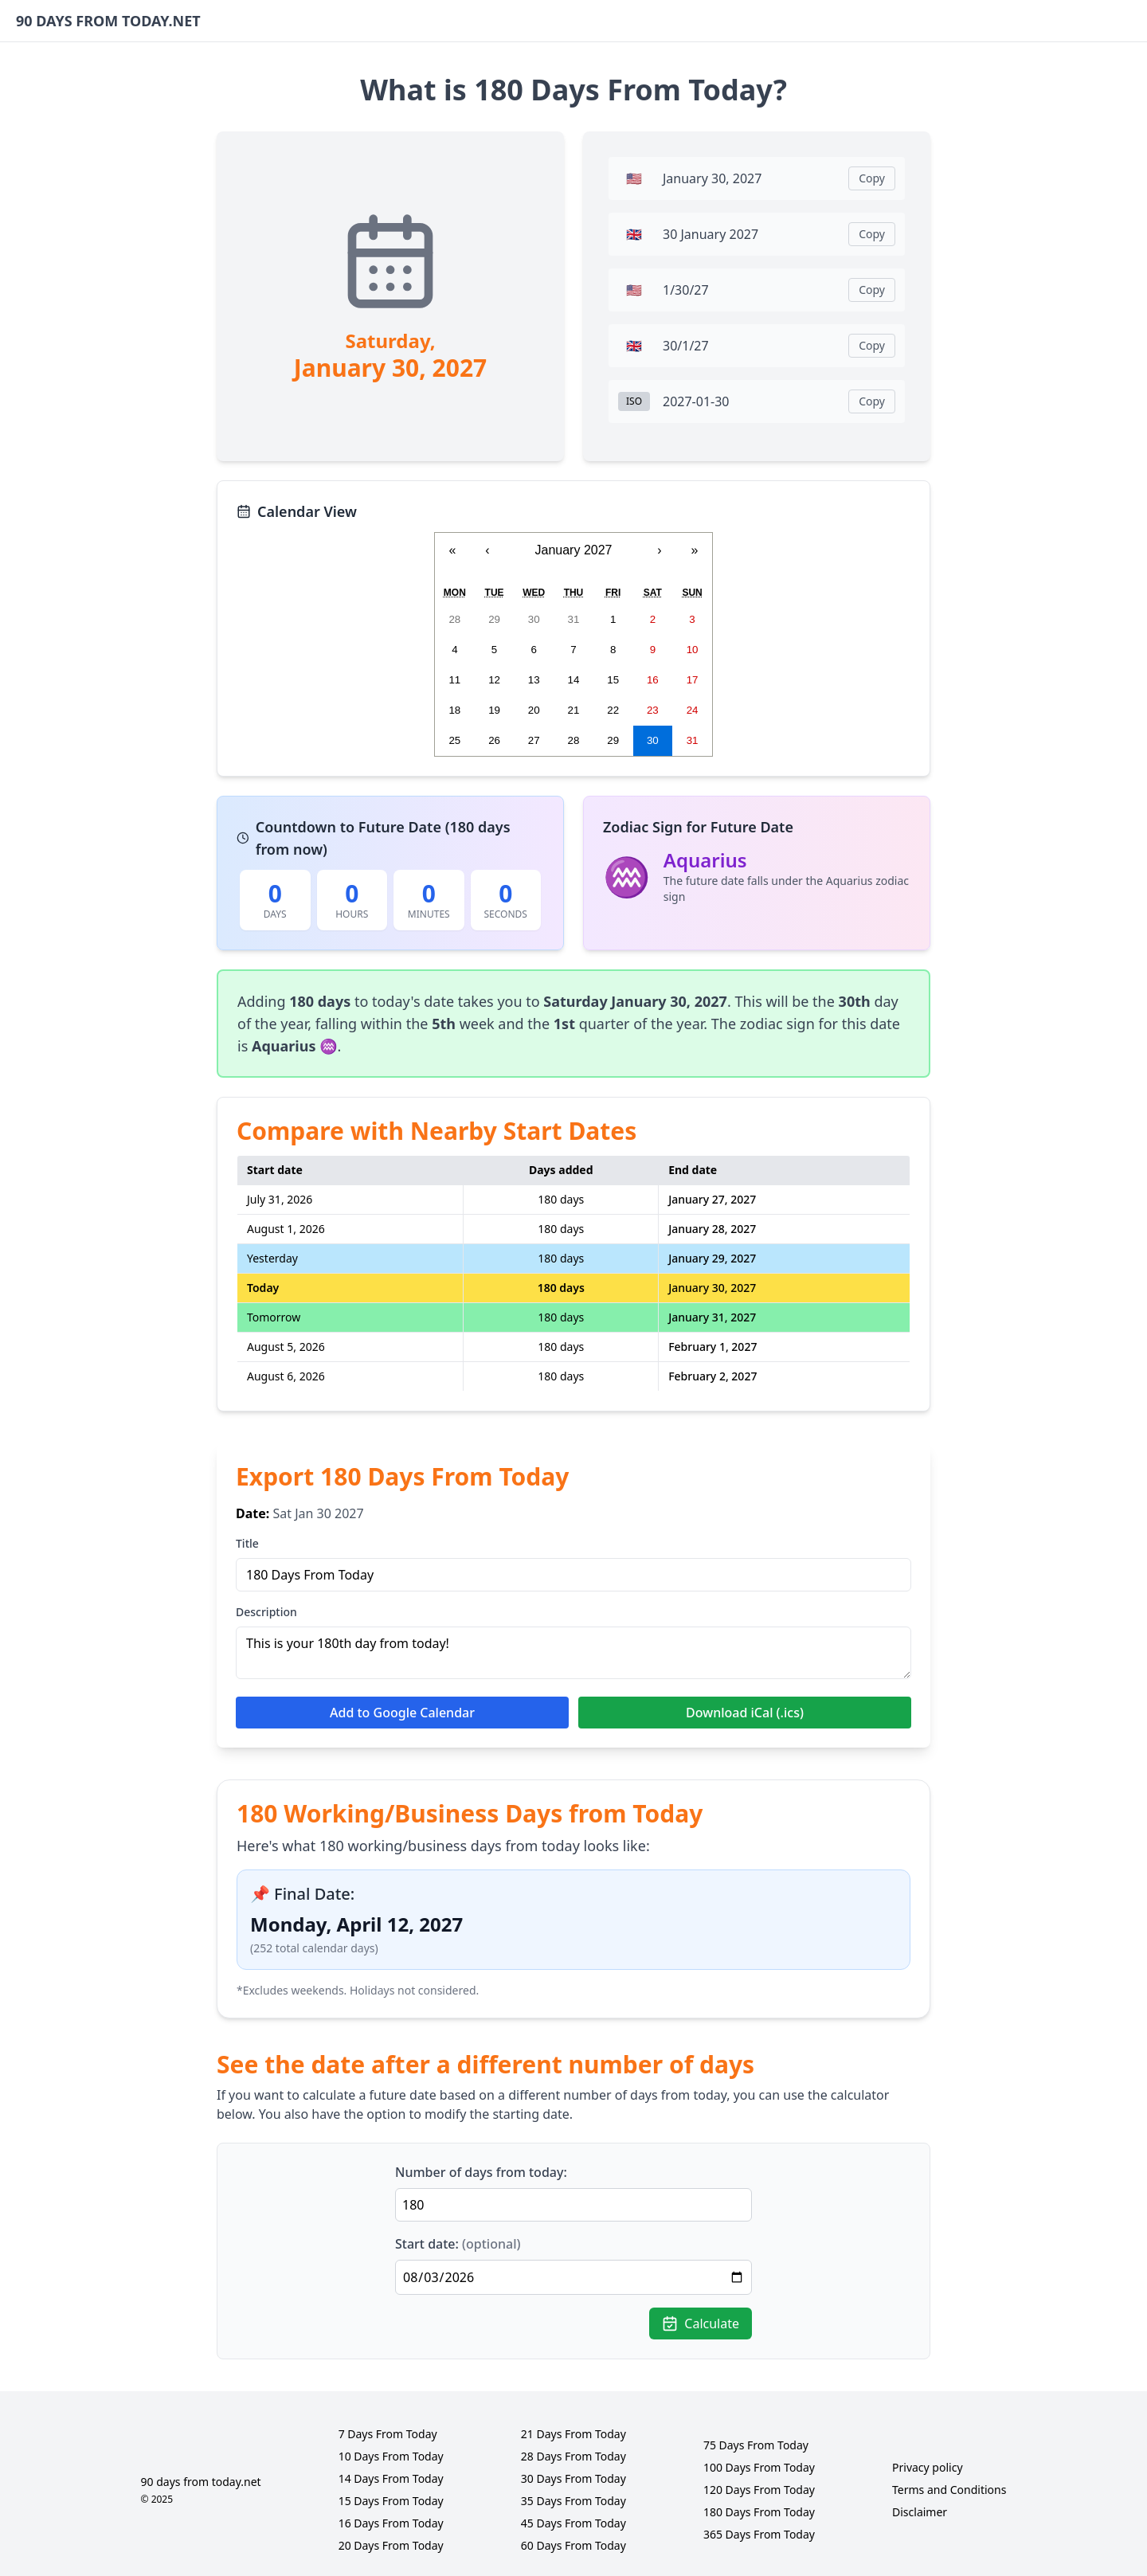 This screenshot has width=1147, height=2576. Describe the element at coordinates (201, 2481) in the screenshot. I see `90 days from today.net` at that location.